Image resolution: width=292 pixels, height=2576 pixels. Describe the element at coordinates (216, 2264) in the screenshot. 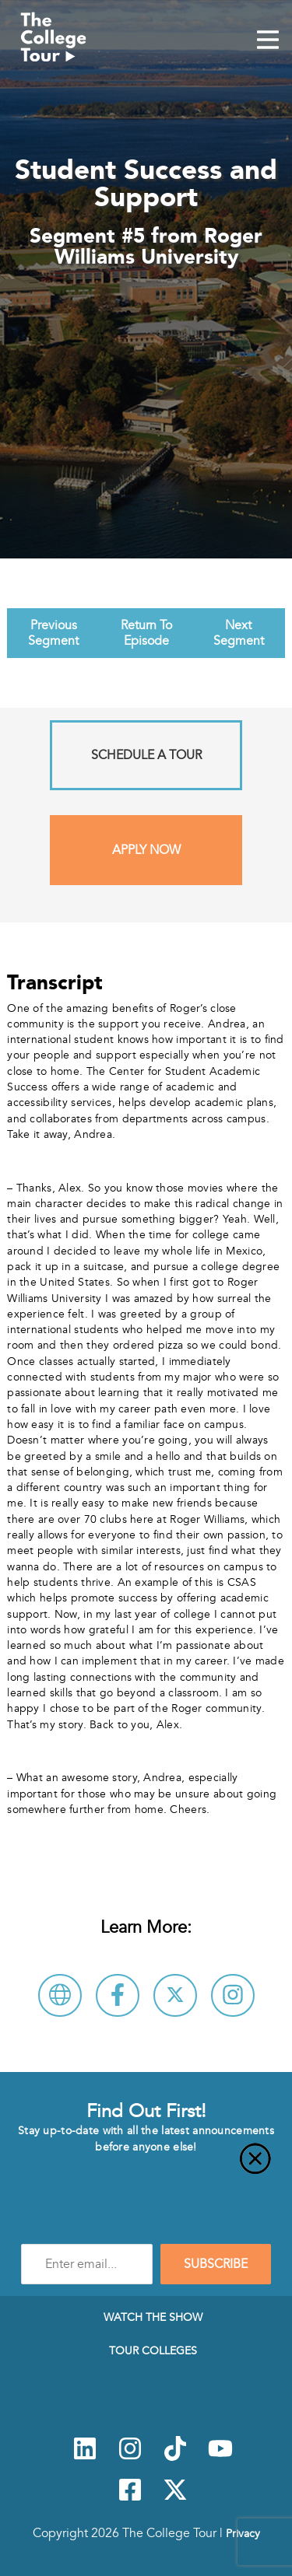

I see `SUBSCRIBE` at that location.